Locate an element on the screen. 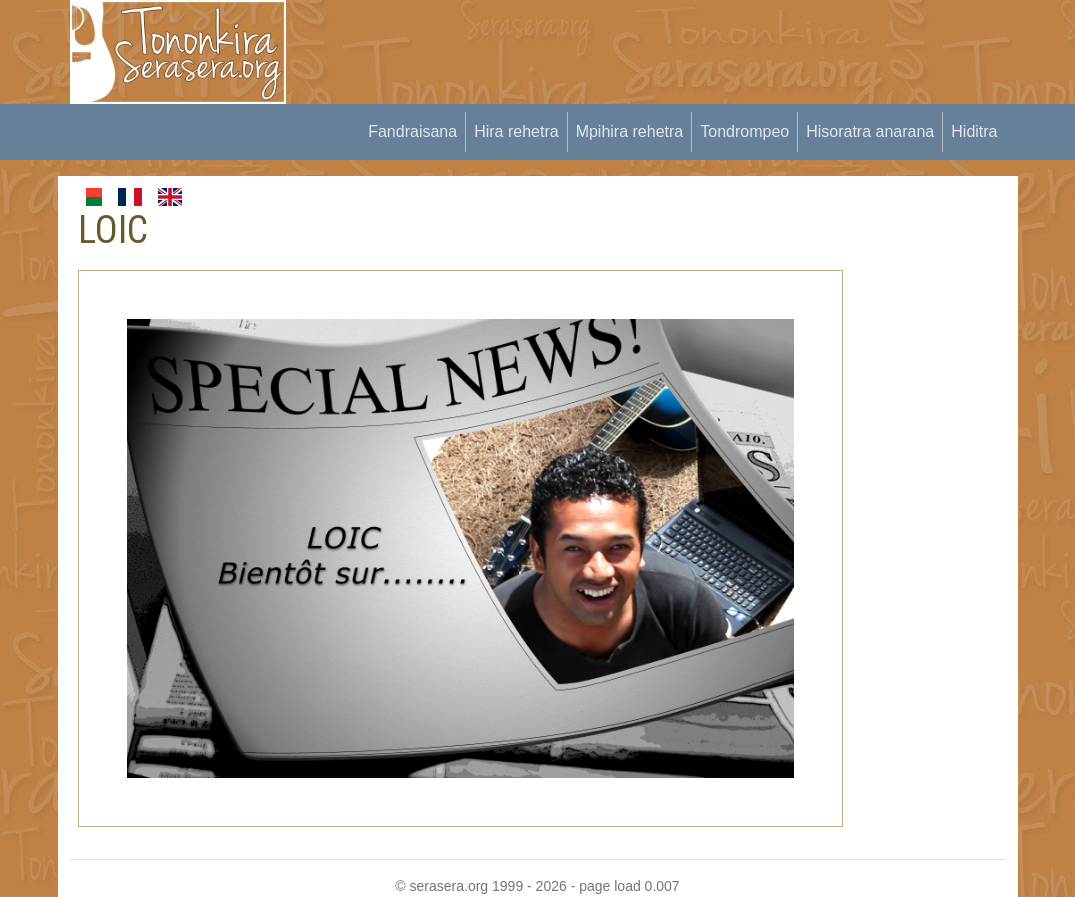 The height and width of the screenshot is (897, 1075). Mpihira rehetra is located at coordinates (630, 131).